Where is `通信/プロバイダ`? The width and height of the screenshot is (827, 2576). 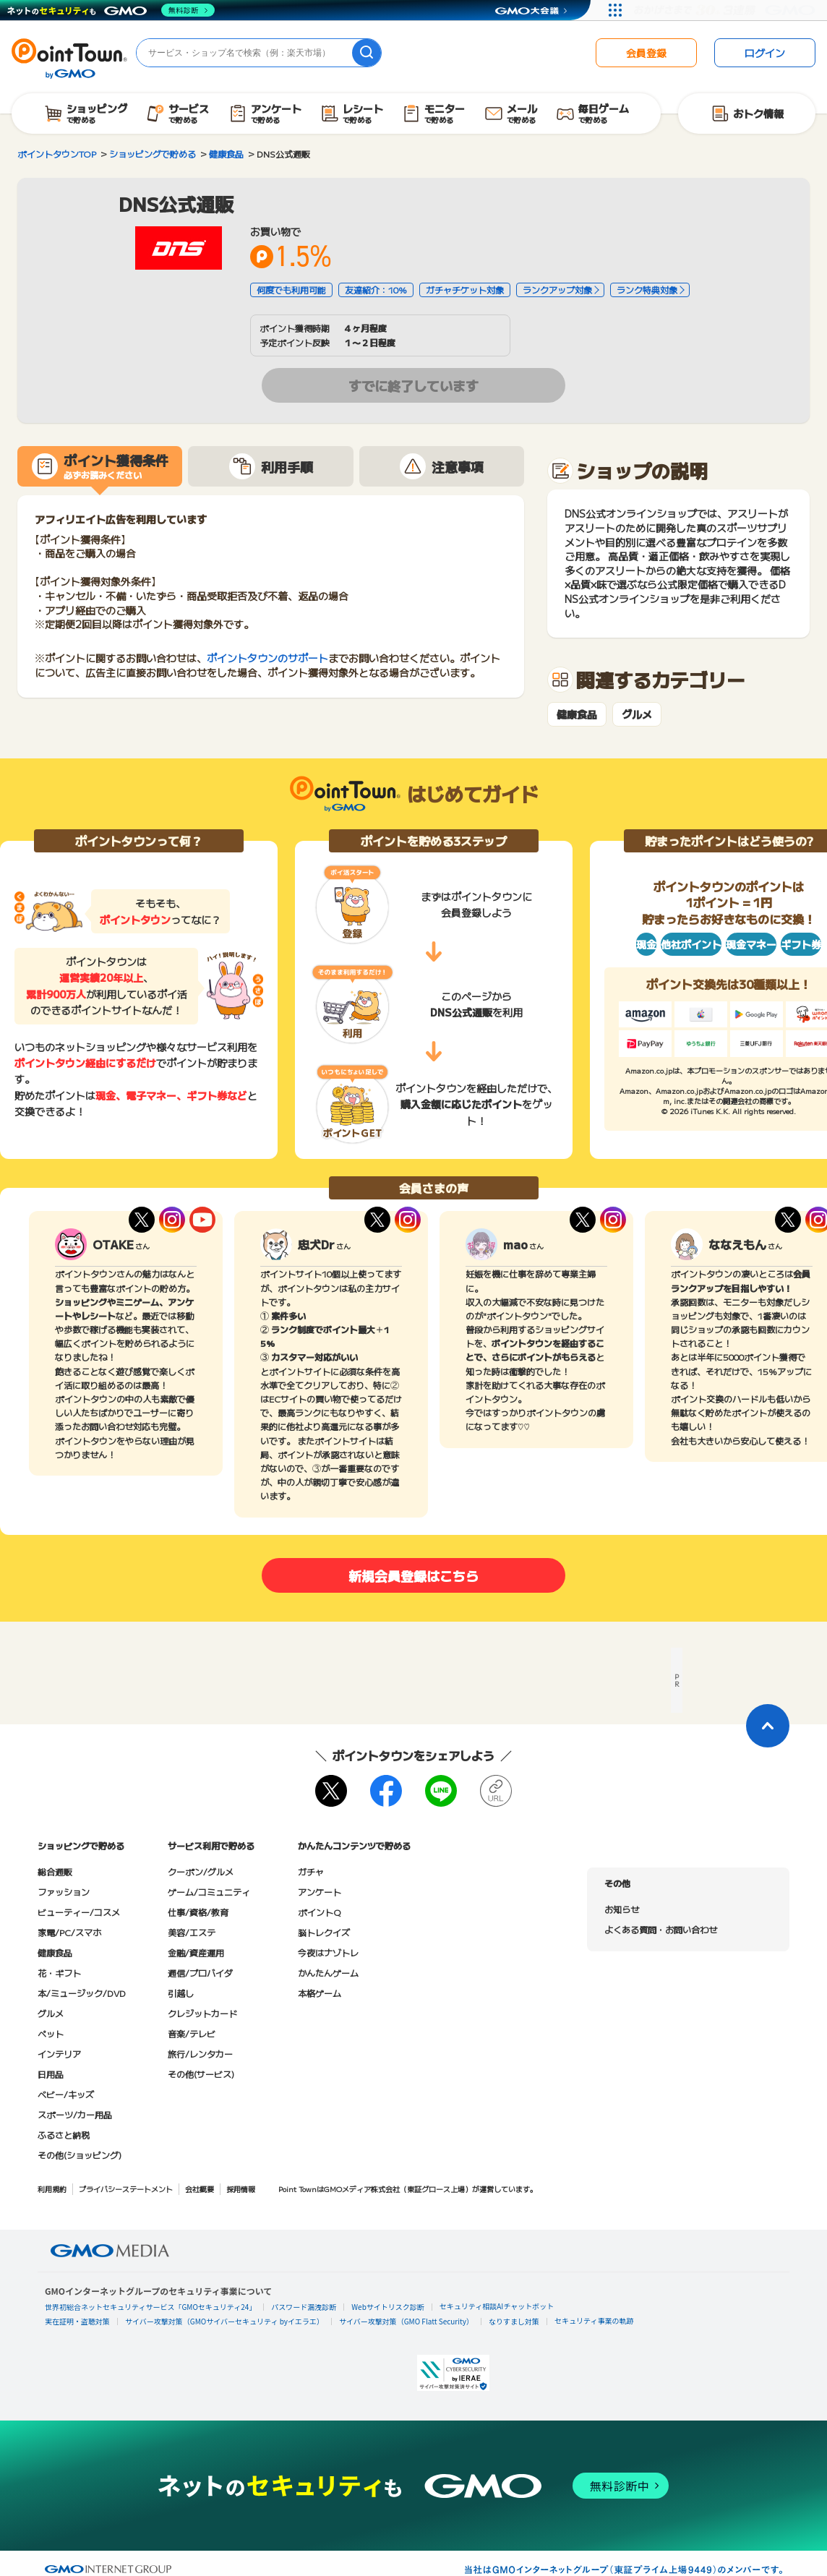 通信/プロバイダ is located at coordinates (200, 1973).